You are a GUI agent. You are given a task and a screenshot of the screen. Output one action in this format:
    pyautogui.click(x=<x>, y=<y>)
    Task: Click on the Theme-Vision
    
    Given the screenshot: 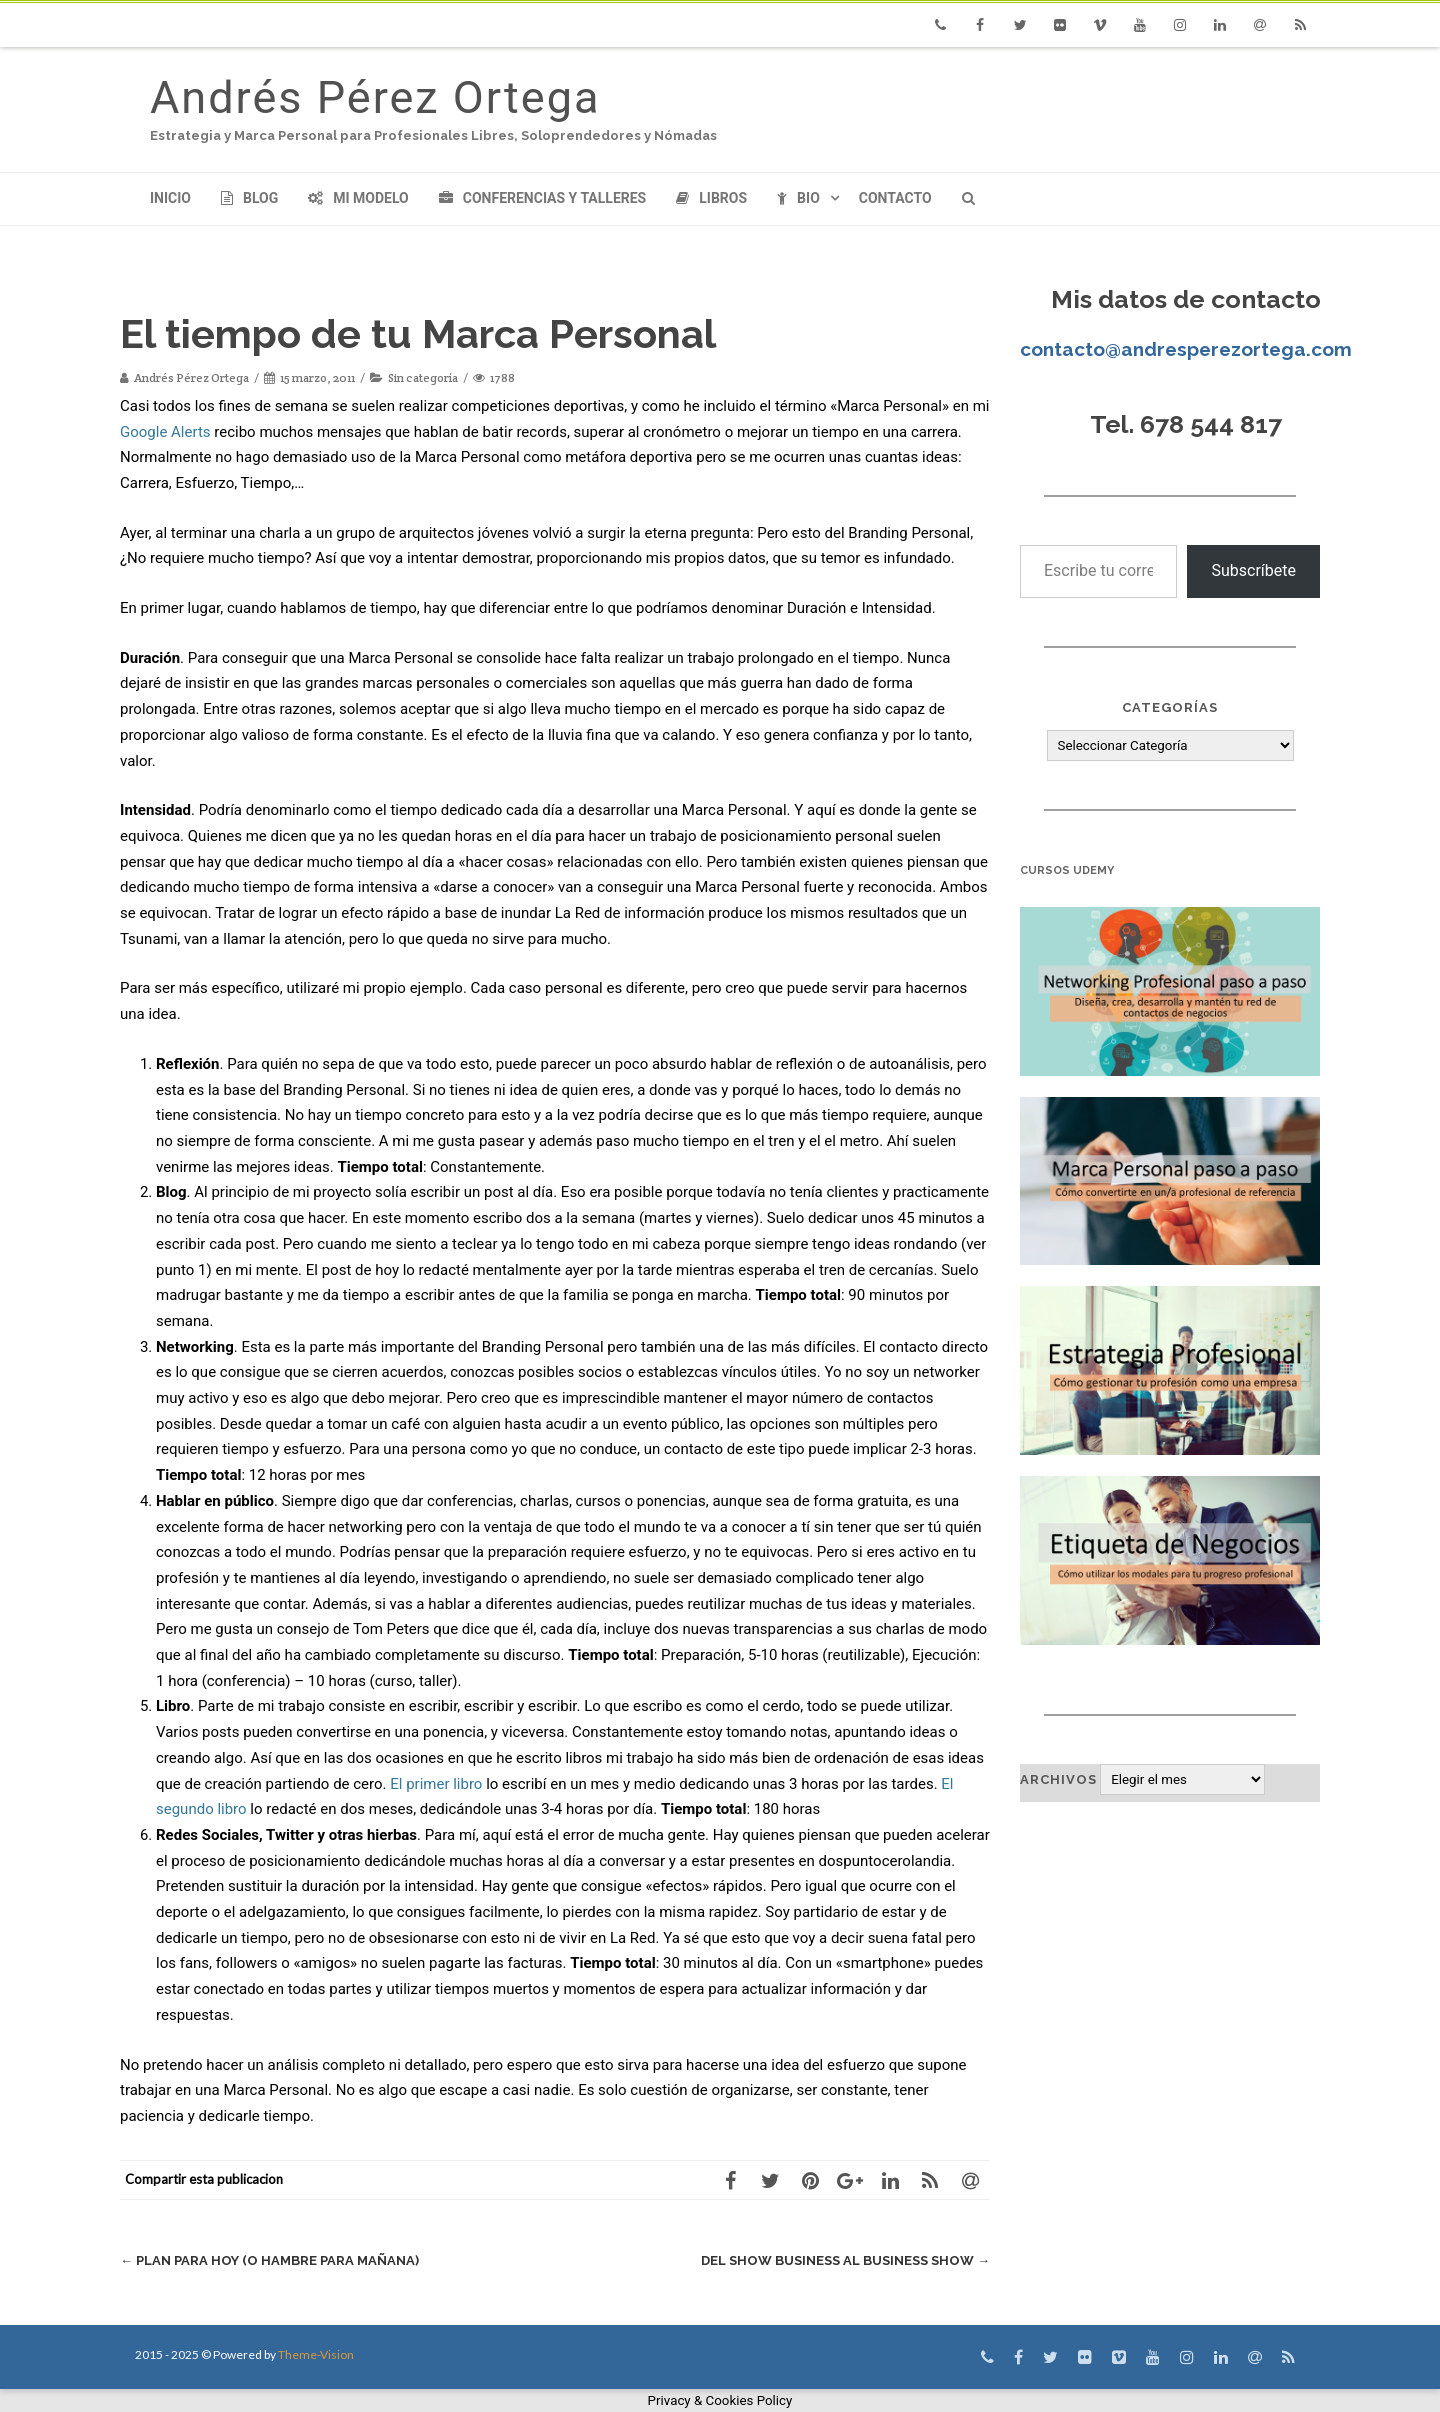 What is the action you would take?
    pyautogui.click(x=316, y=2354)
    